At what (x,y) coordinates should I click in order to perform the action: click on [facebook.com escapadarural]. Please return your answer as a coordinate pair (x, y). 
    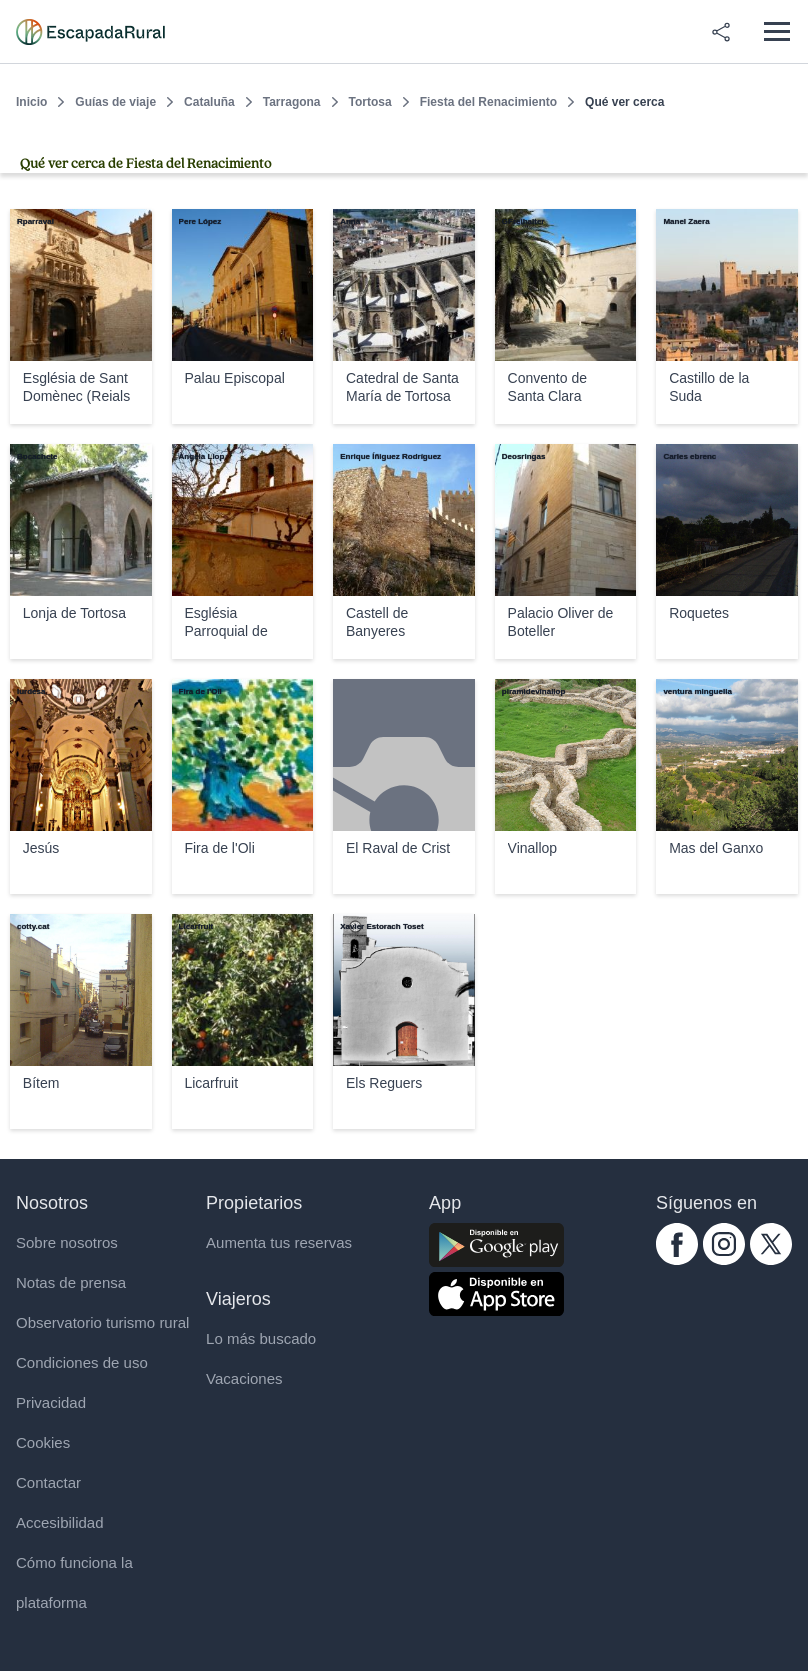
    Looking at the image, I should click on (677, 1259).